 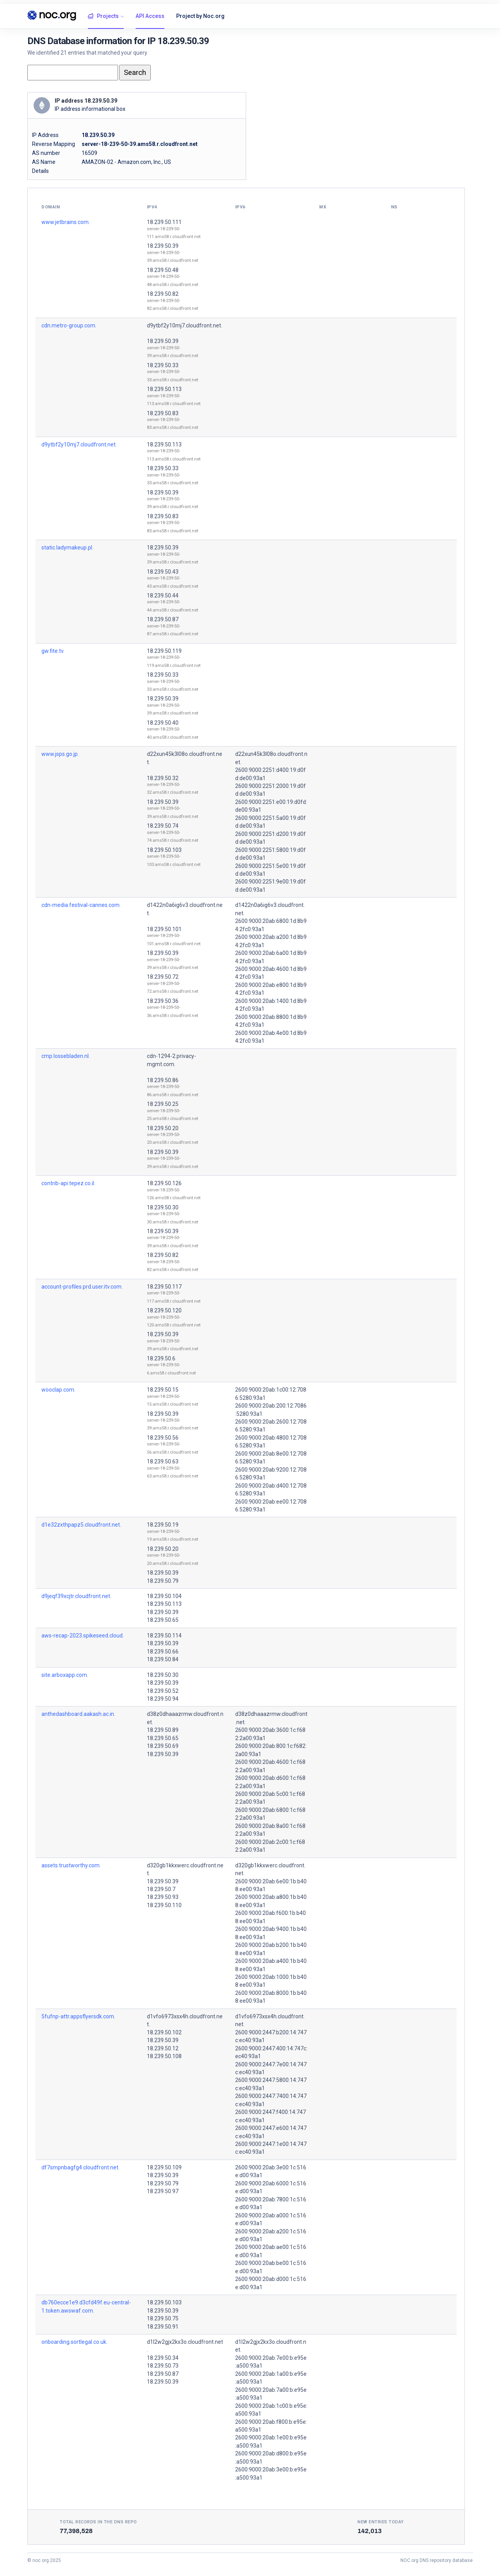 What do you see at coordinates (163, 1128) in the screenshot?
I see `18.239.50.20` at bounding box center [163, 1128].